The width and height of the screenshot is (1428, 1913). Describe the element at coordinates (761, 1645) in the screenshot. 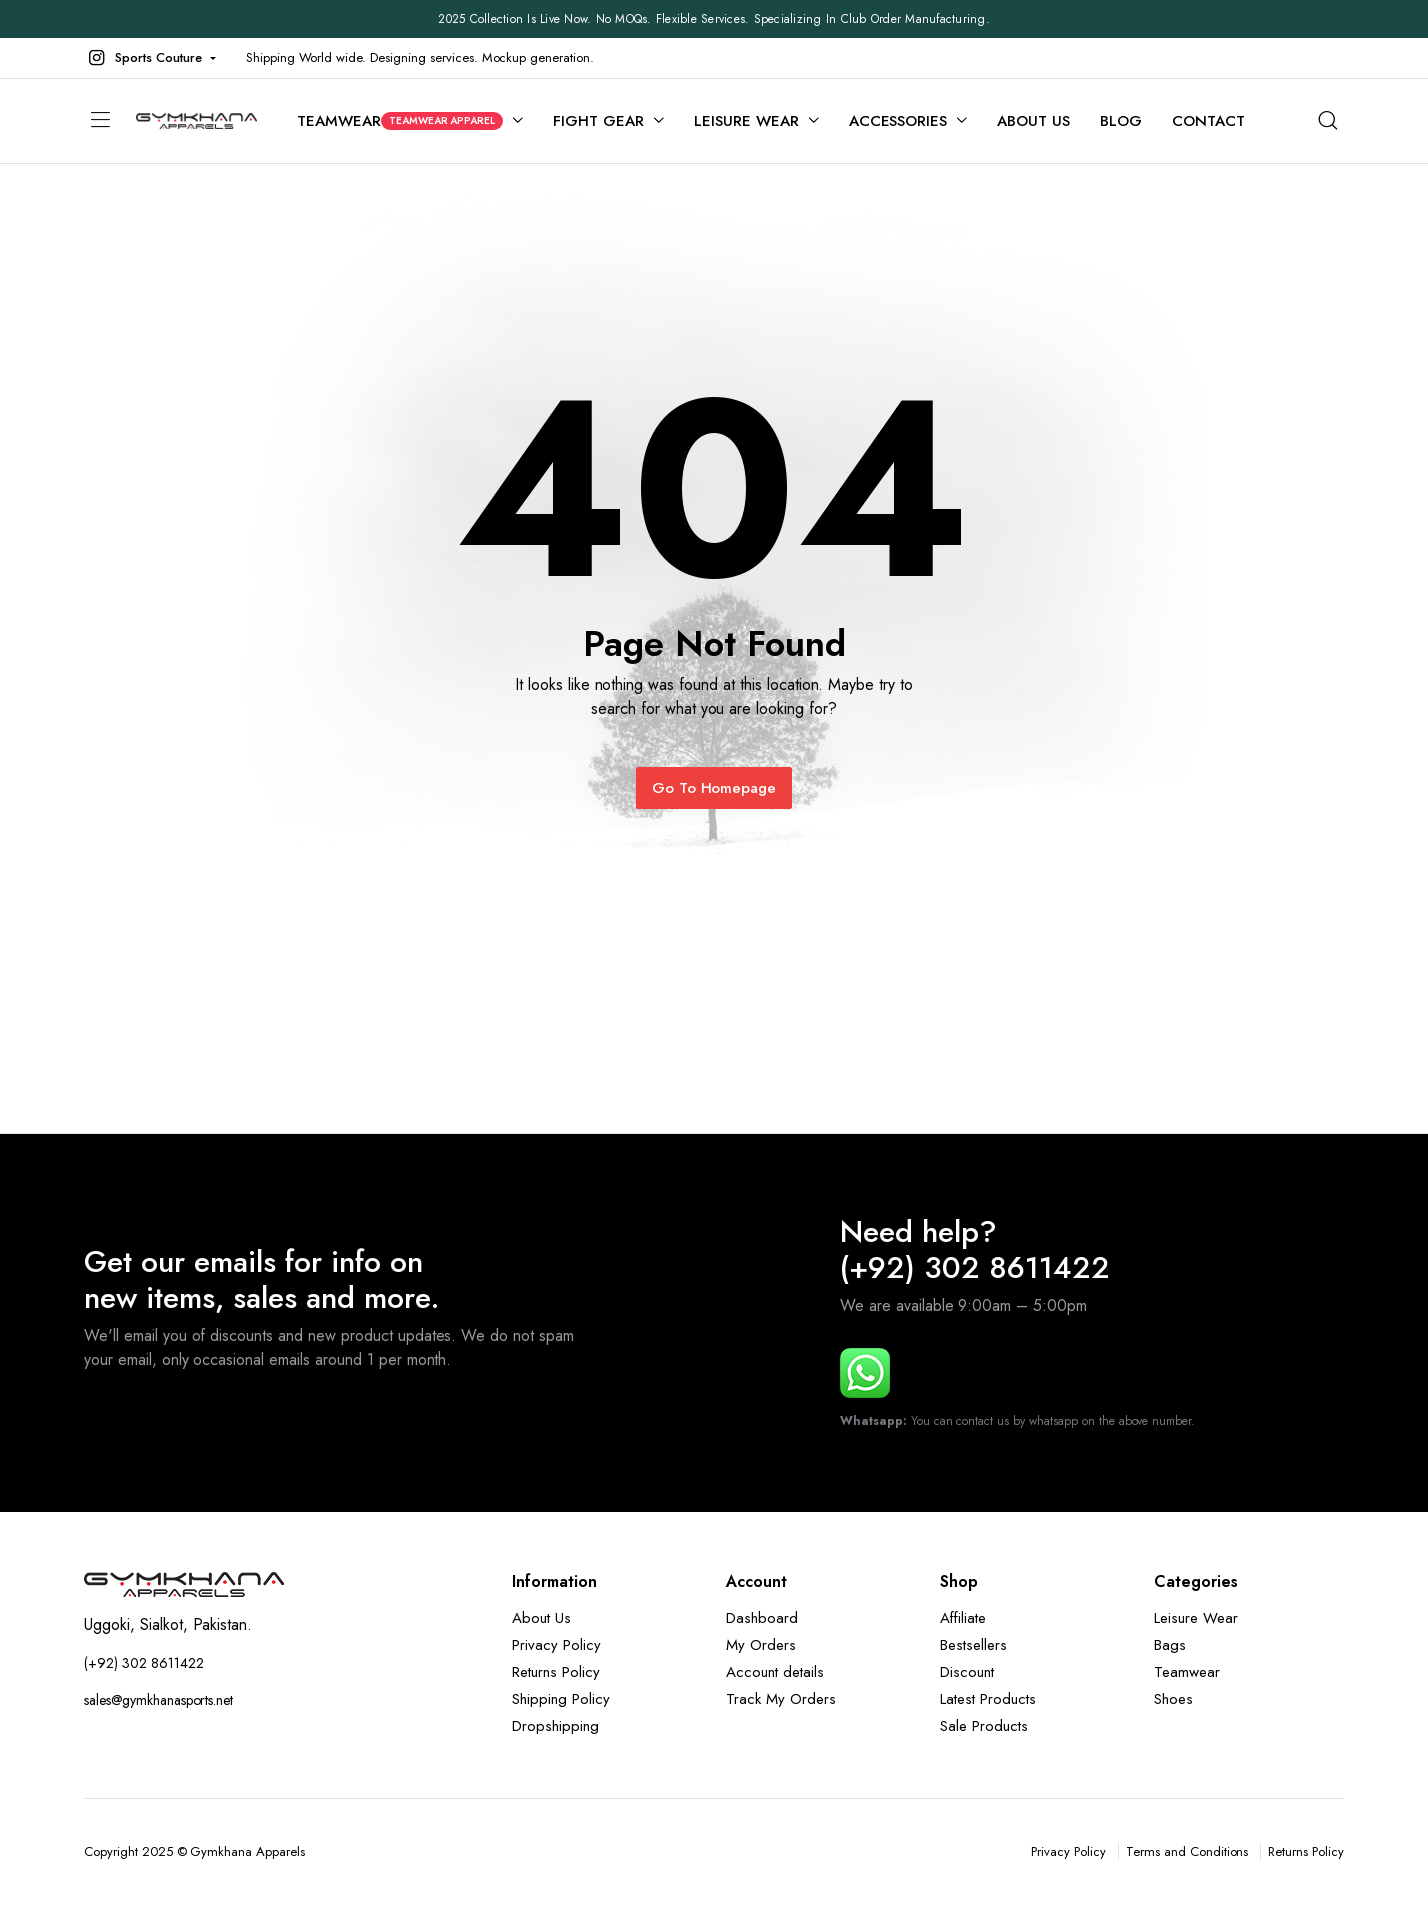

I see `My Orders` at that location.